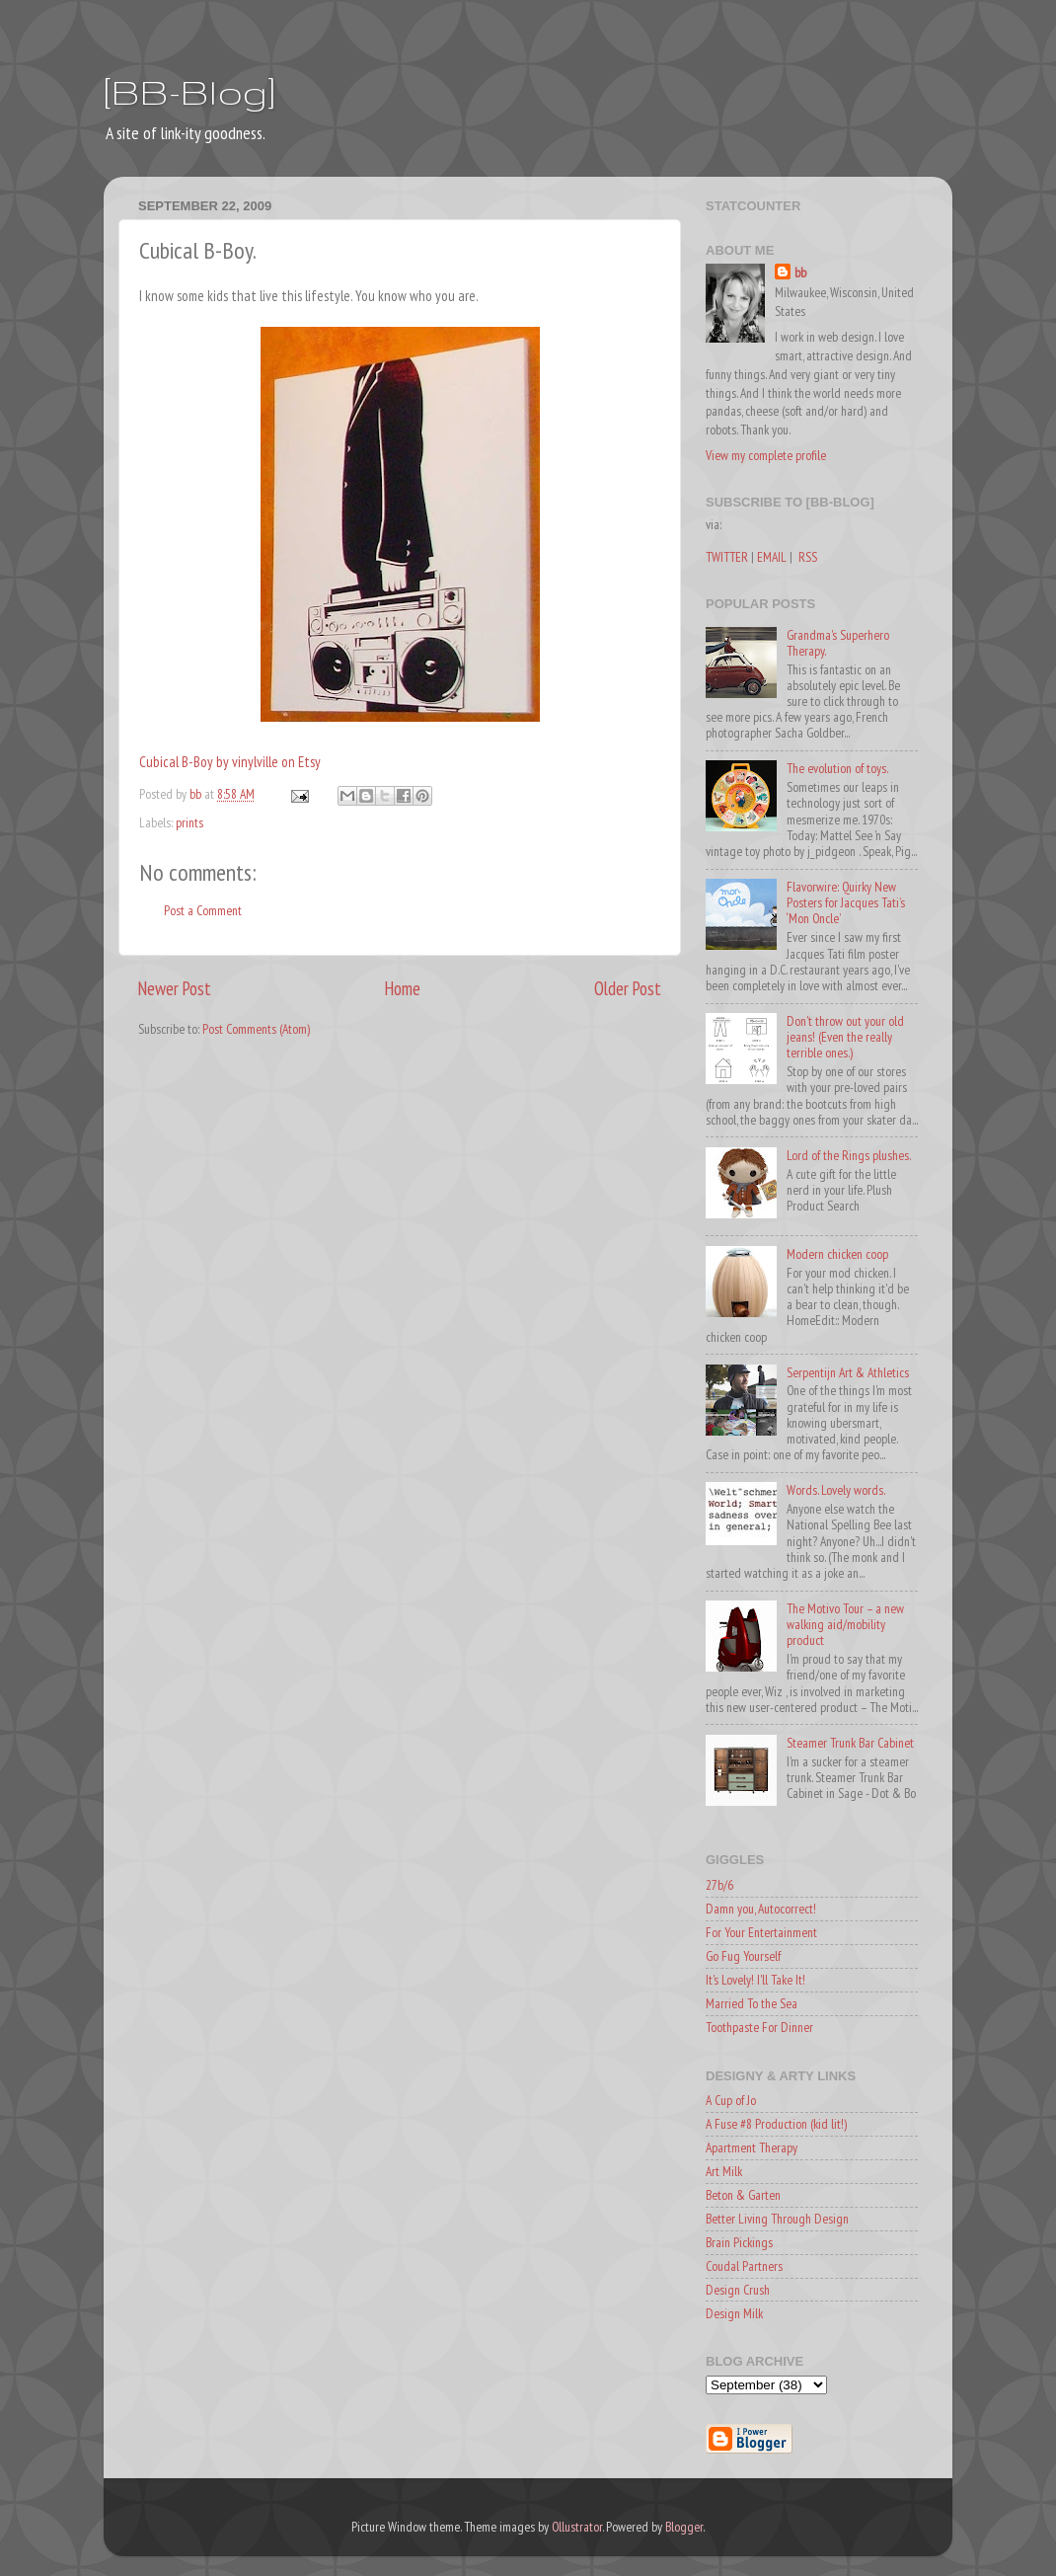 The width and height of the screenshot is (1056, 2576). Describe the element at coordinates (807, 557) in the screenshot. I see `RSS` at that location.